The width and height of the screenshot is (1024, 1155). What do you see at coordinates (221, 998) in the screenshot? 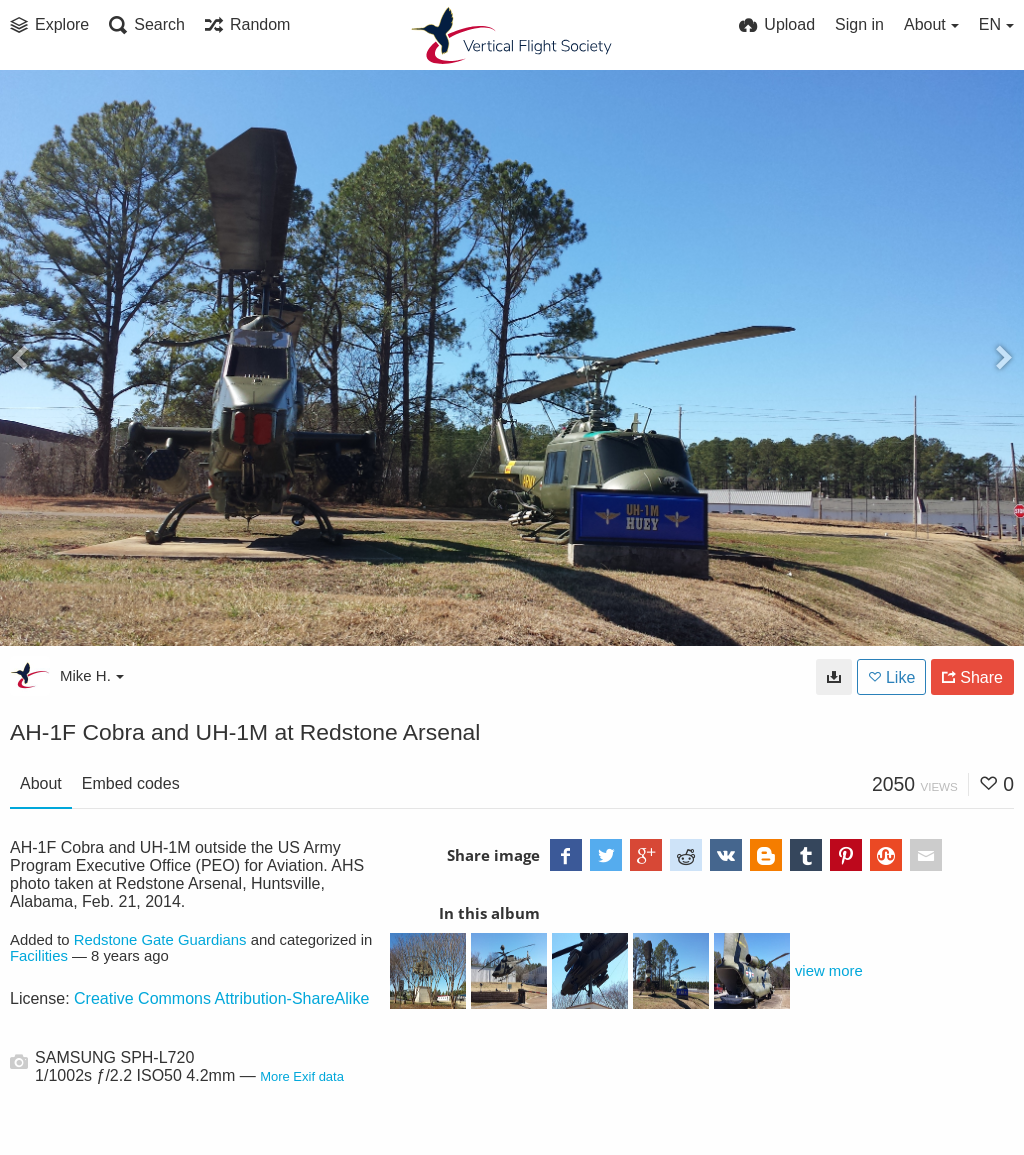
I see `Creative Commons Attribution-ShareAlike` at bounding box center [221, 998].